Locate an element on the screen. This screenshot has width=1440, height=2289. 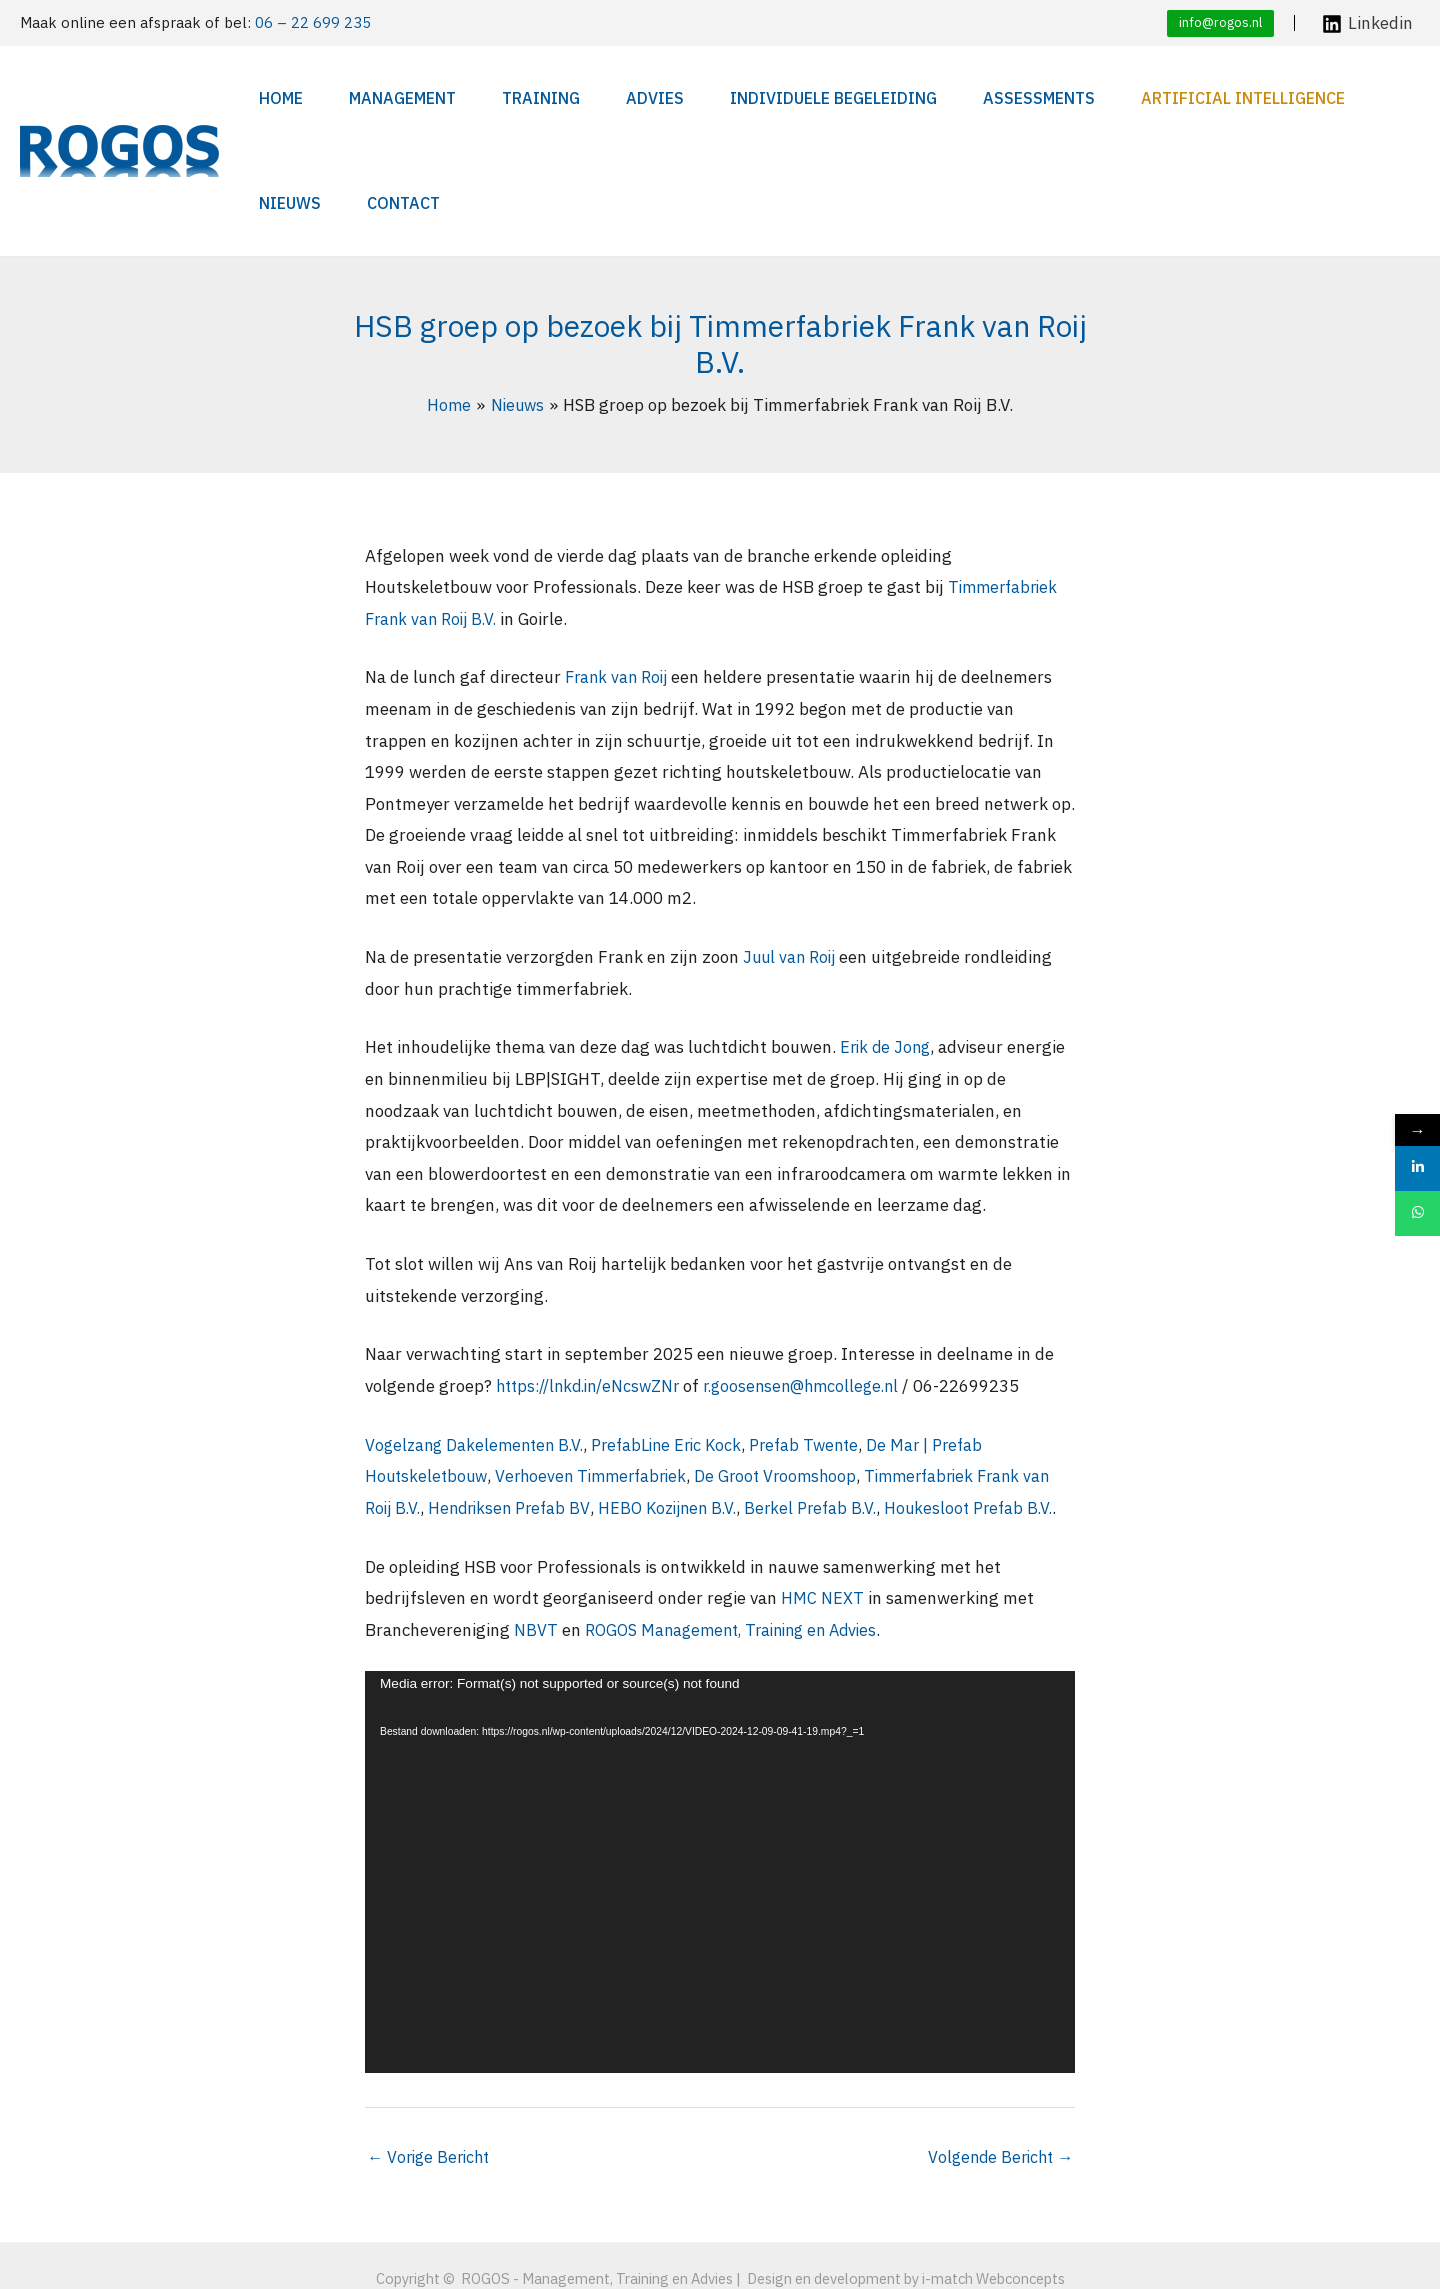
Berkel Prefab B.V. is located at coordinates (865, 1403).